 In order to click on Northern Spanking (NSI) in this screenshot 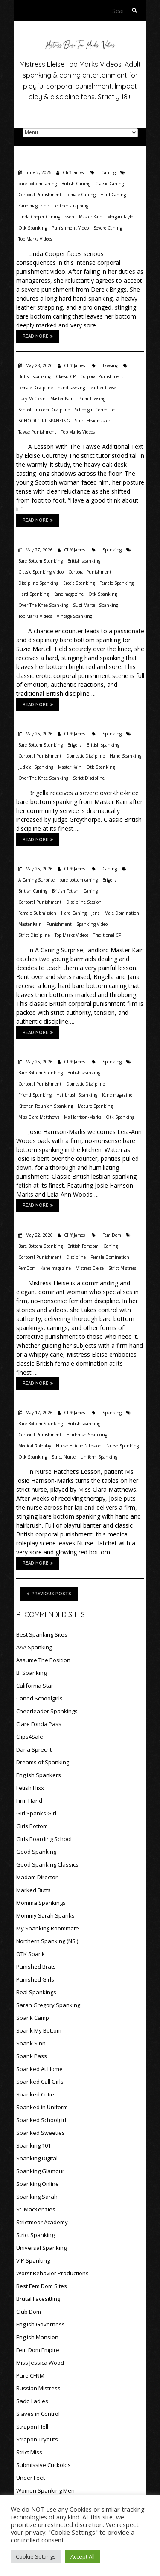, I will do `click(47, 1941)`.